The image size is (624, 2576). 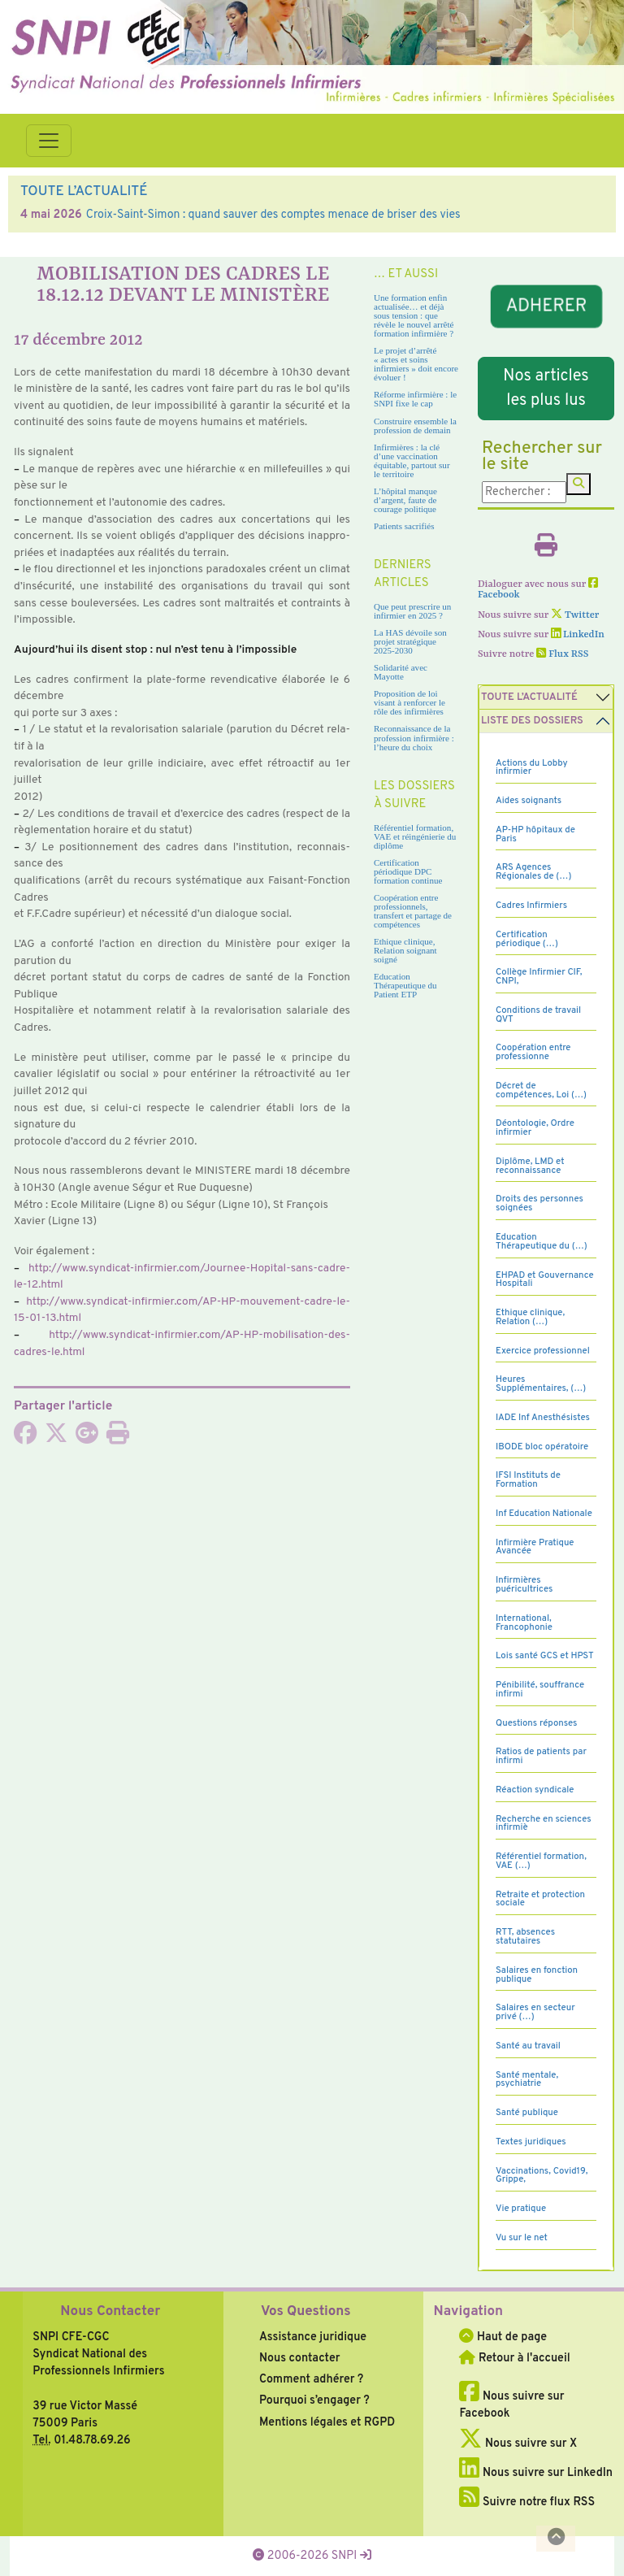 I want to click on Heures Supplémentaires, (…), so click(x=541, y=1384).